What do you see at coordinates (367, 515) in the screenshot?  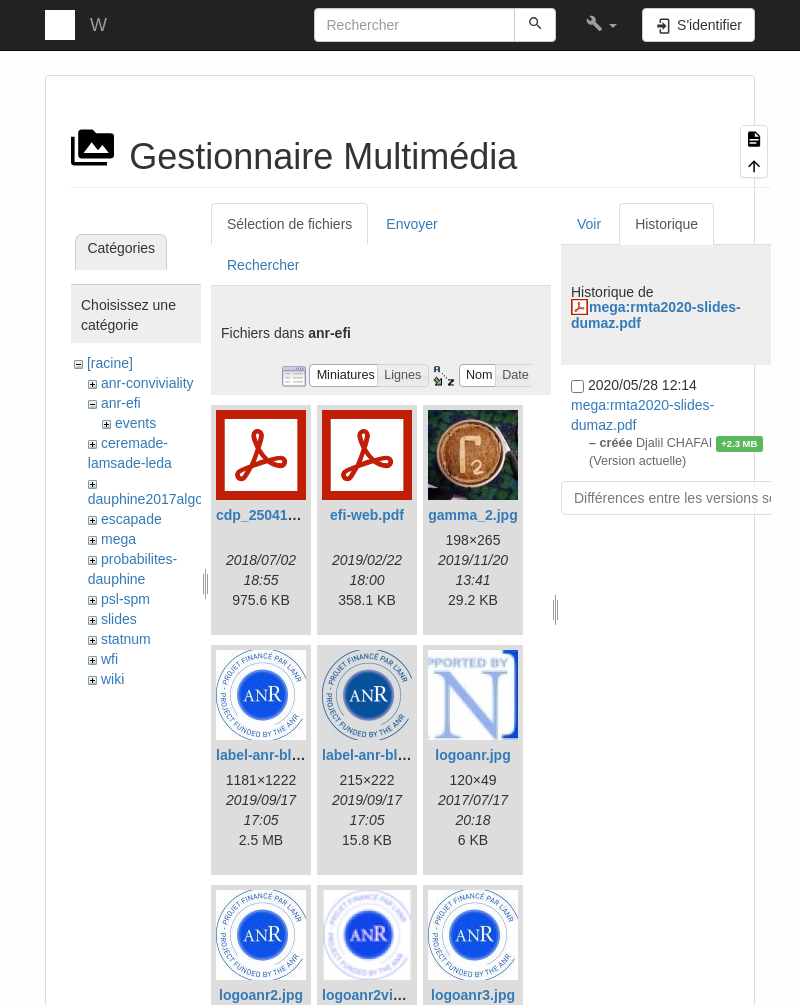 I see `efi-web.pdf` at bounding box center [367, 515].